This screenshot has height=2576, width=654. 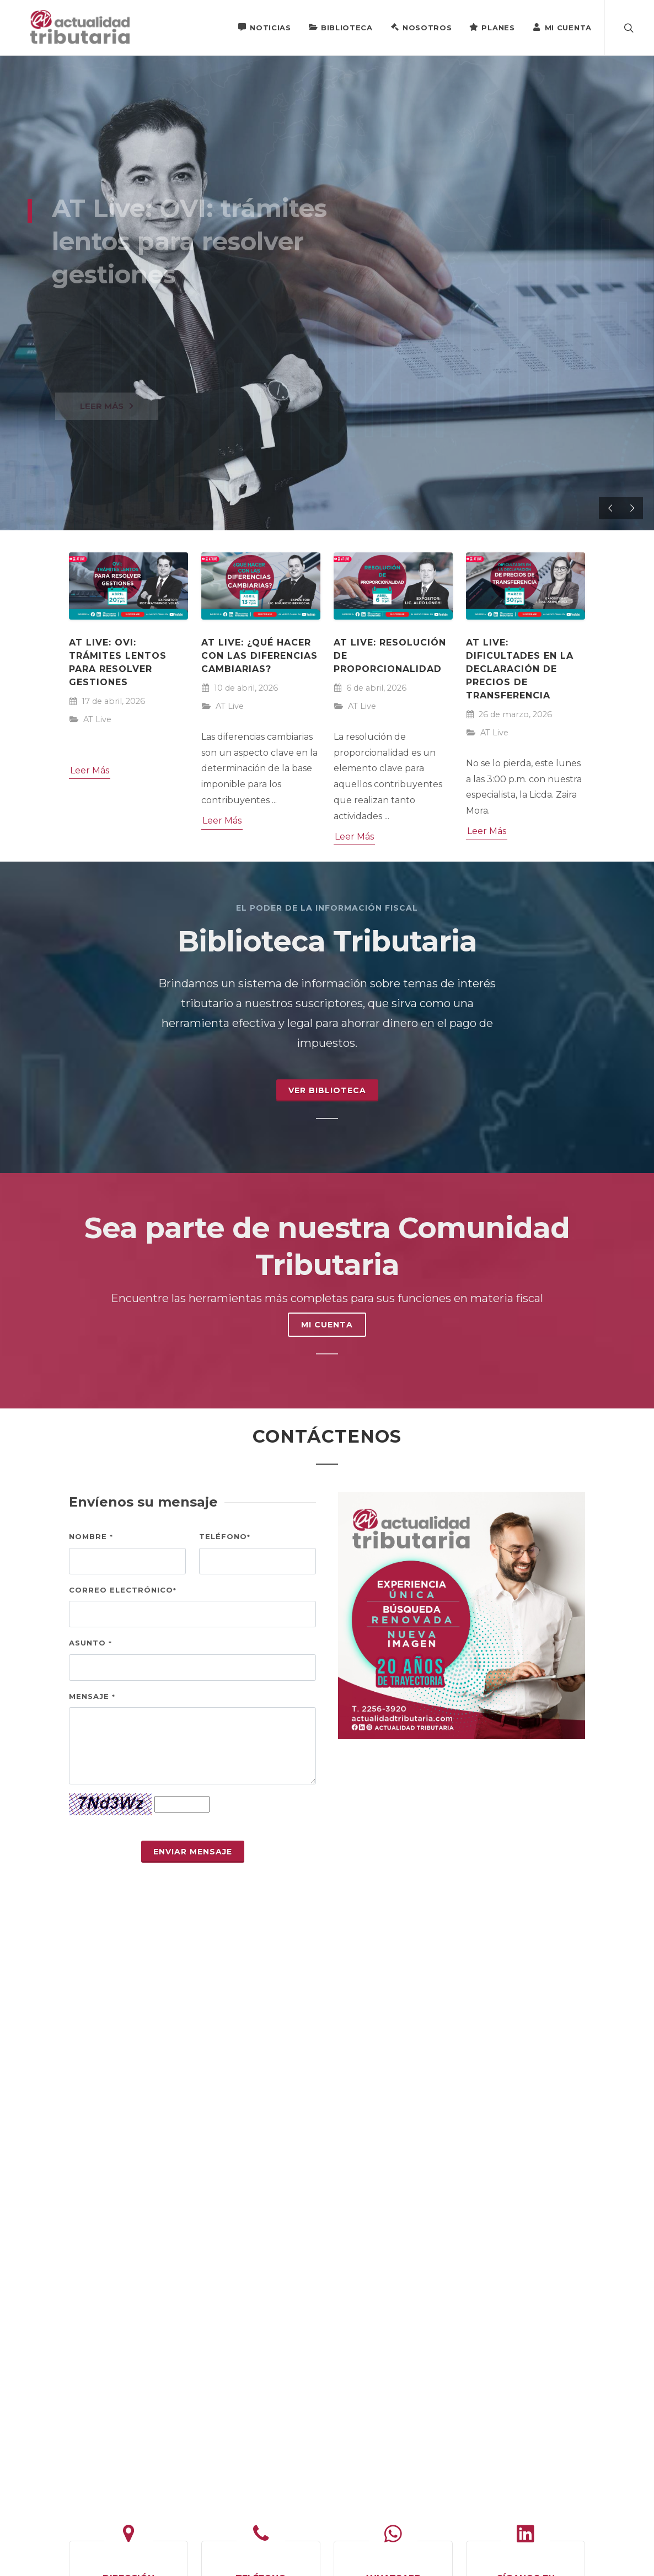 I want to click on Mi Cuenta, so click(x=562, y=27).